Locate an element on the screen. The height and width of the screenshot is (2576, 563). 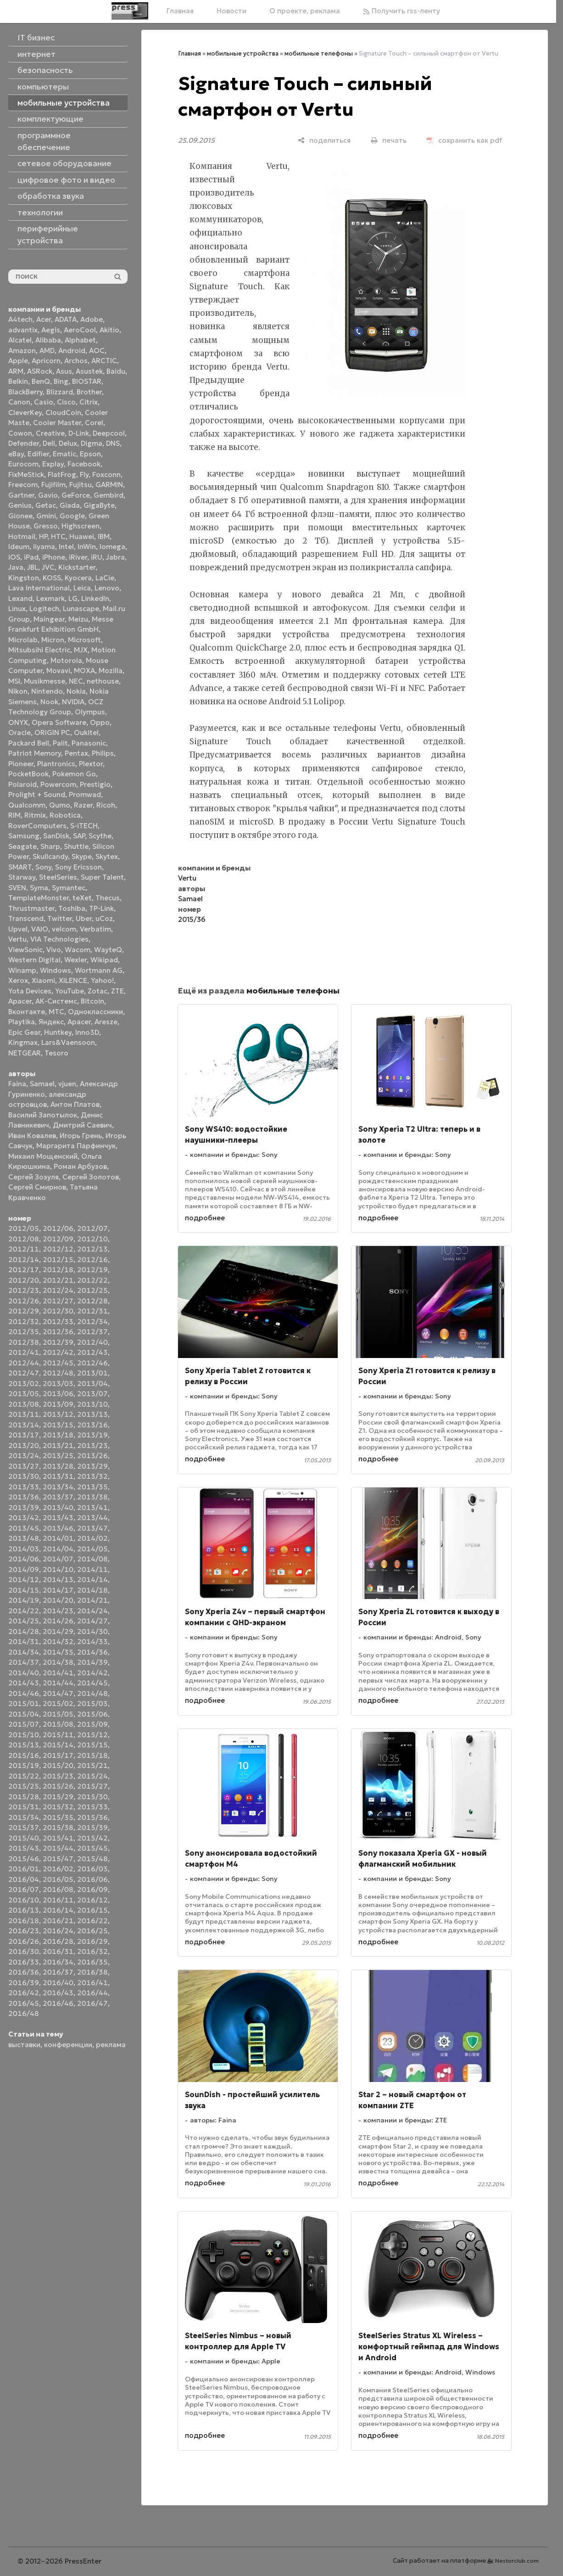
MJX is located at coordinates (81, 649).